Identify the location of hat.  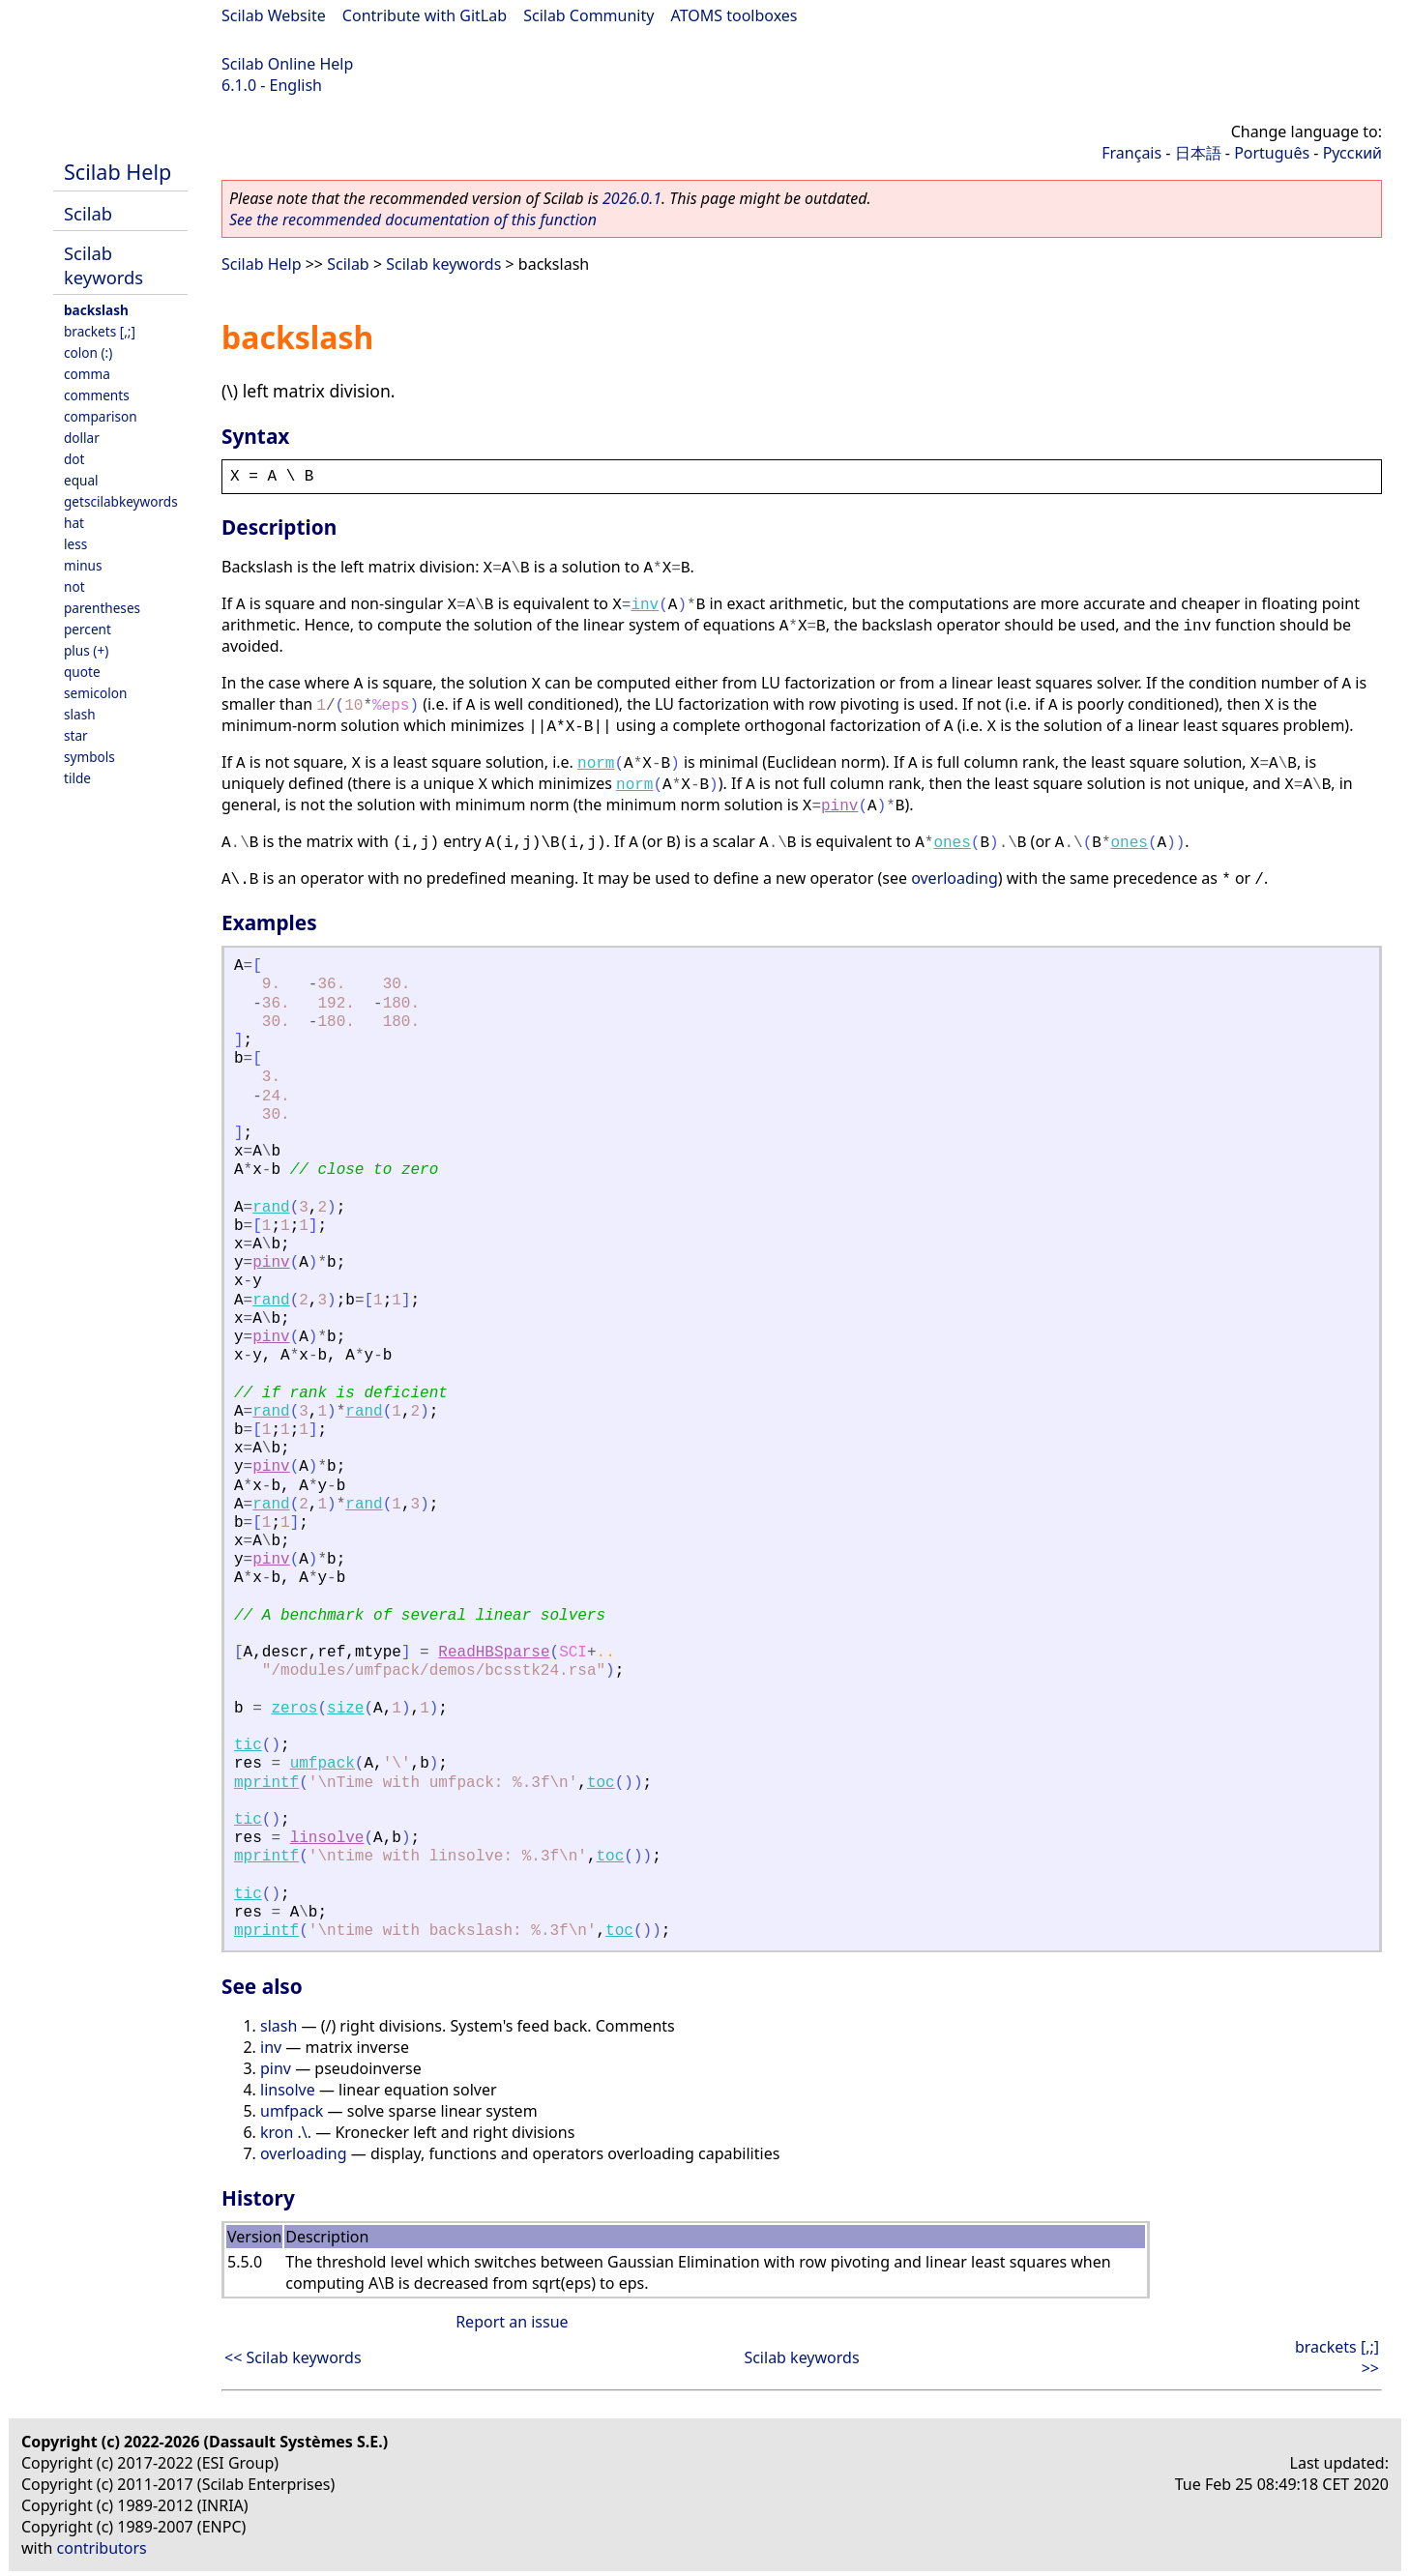
(74, 522).